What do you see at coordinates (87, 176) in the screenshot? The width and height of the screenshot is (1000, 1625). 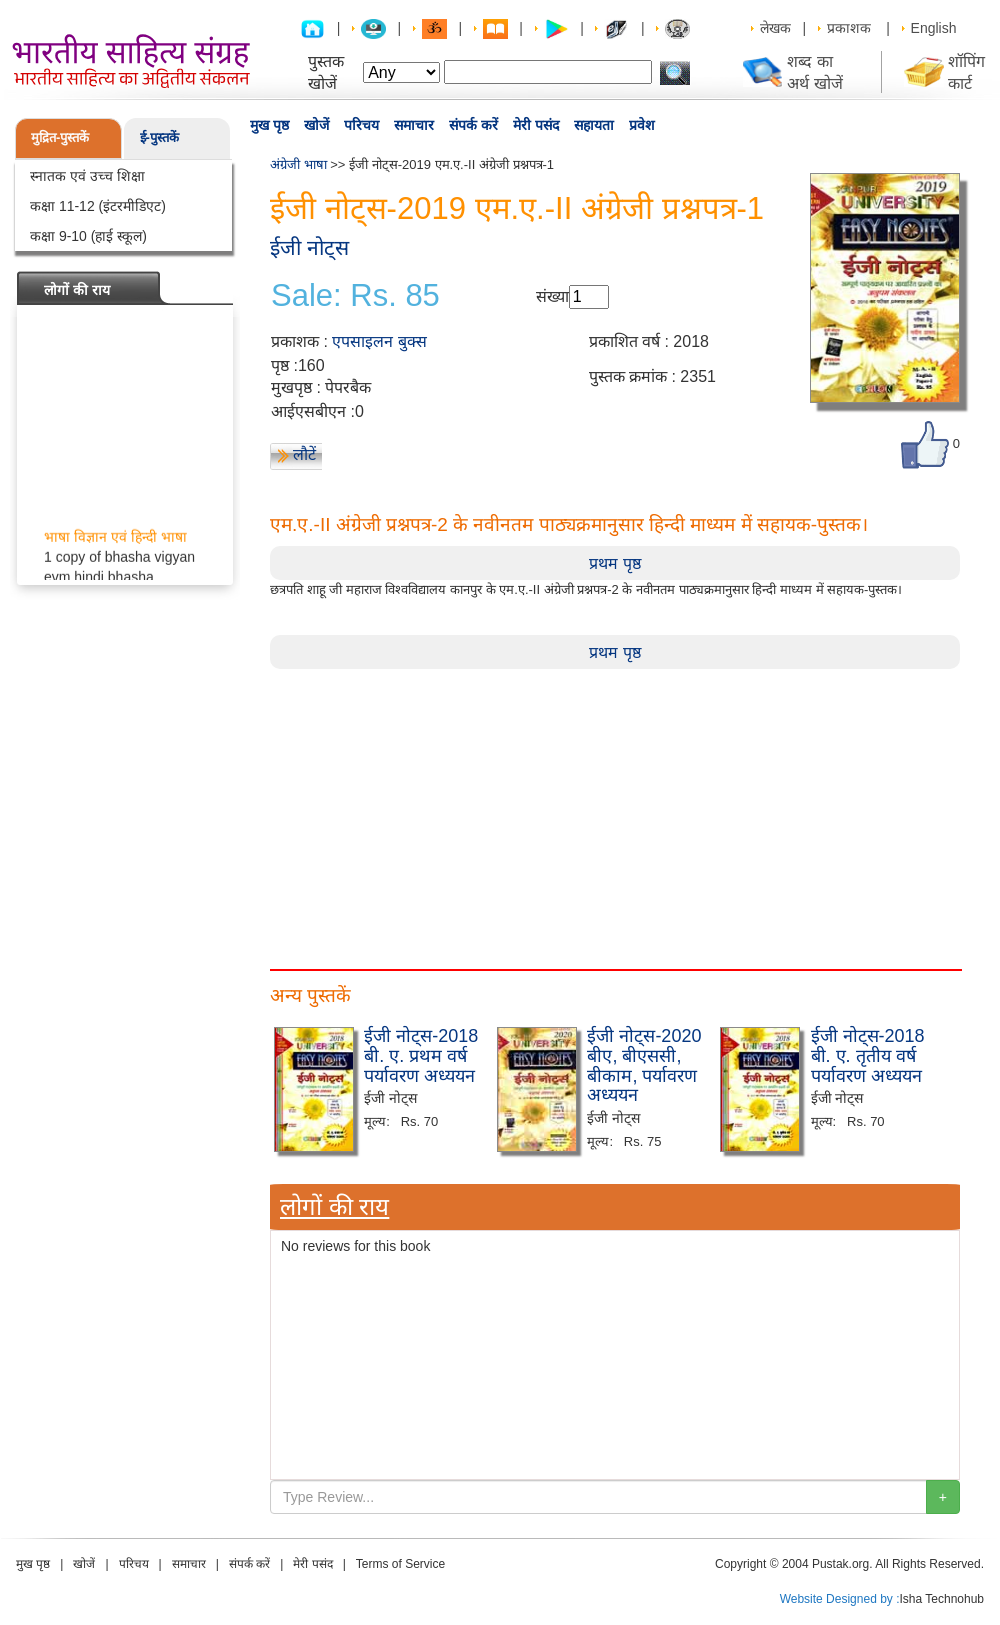 I see `स्नातक एवं उच्च शिक्षा` at bounding box center [87, 176].